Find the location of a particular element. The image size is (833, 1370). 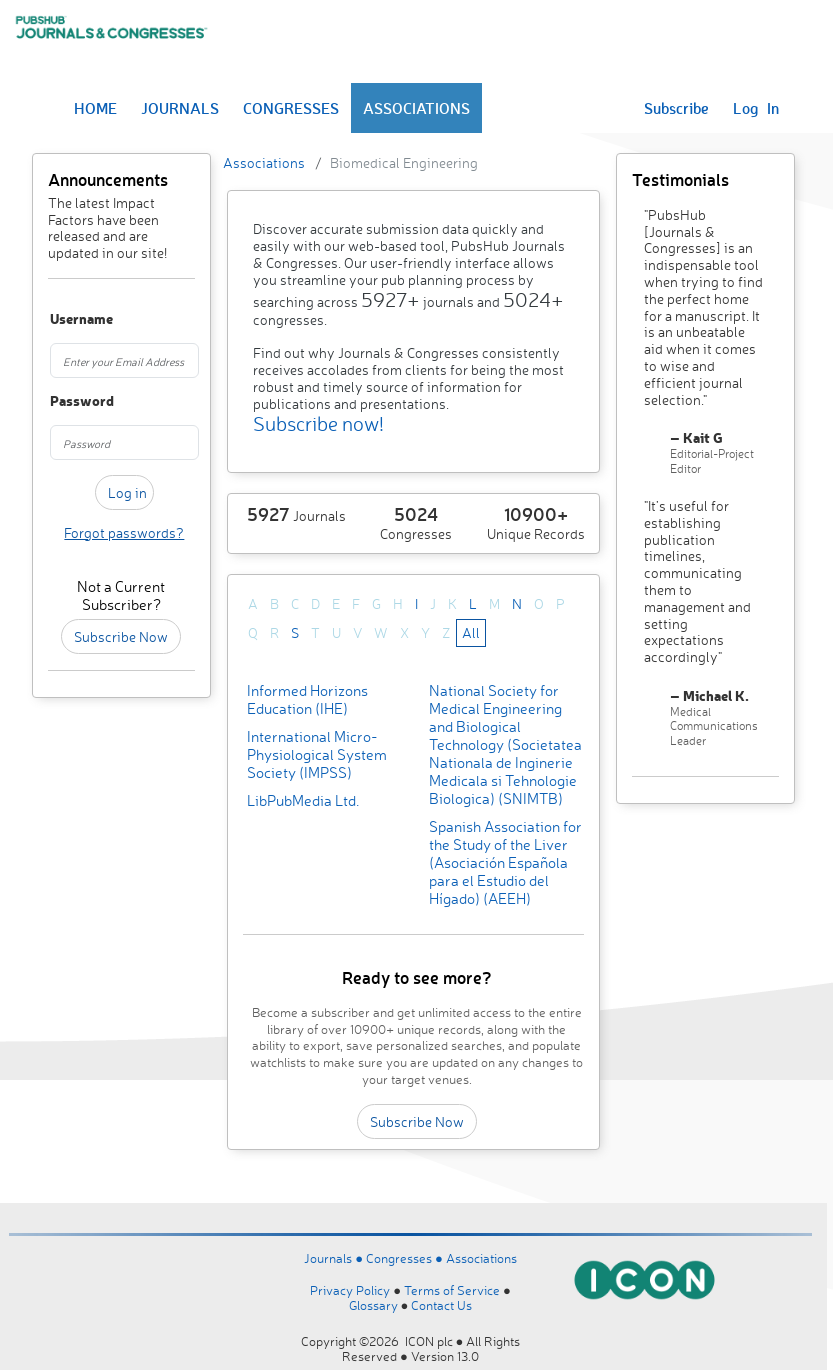

Username is located at coordinates (59, 319).